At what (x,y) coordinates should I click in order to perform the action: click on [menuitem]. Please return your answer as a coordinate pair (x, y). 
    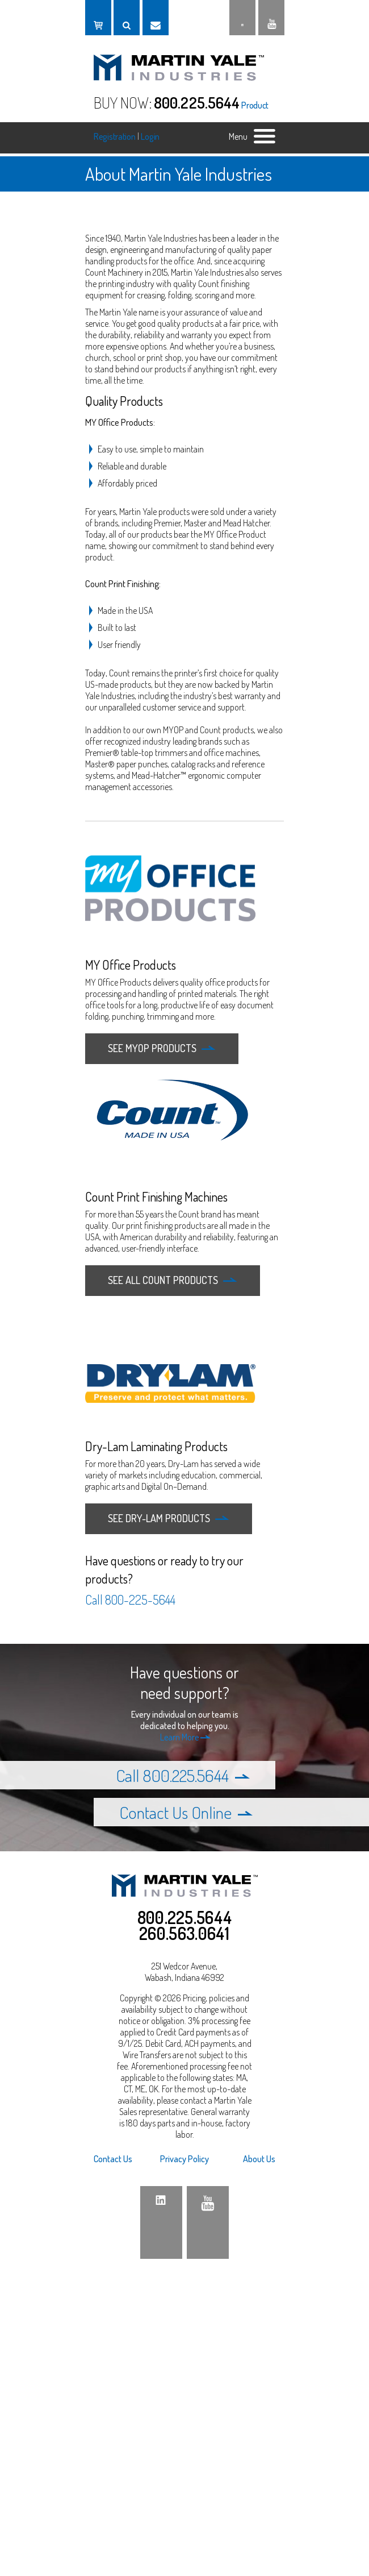
    Looking at the image, I should click on (124, 2159).